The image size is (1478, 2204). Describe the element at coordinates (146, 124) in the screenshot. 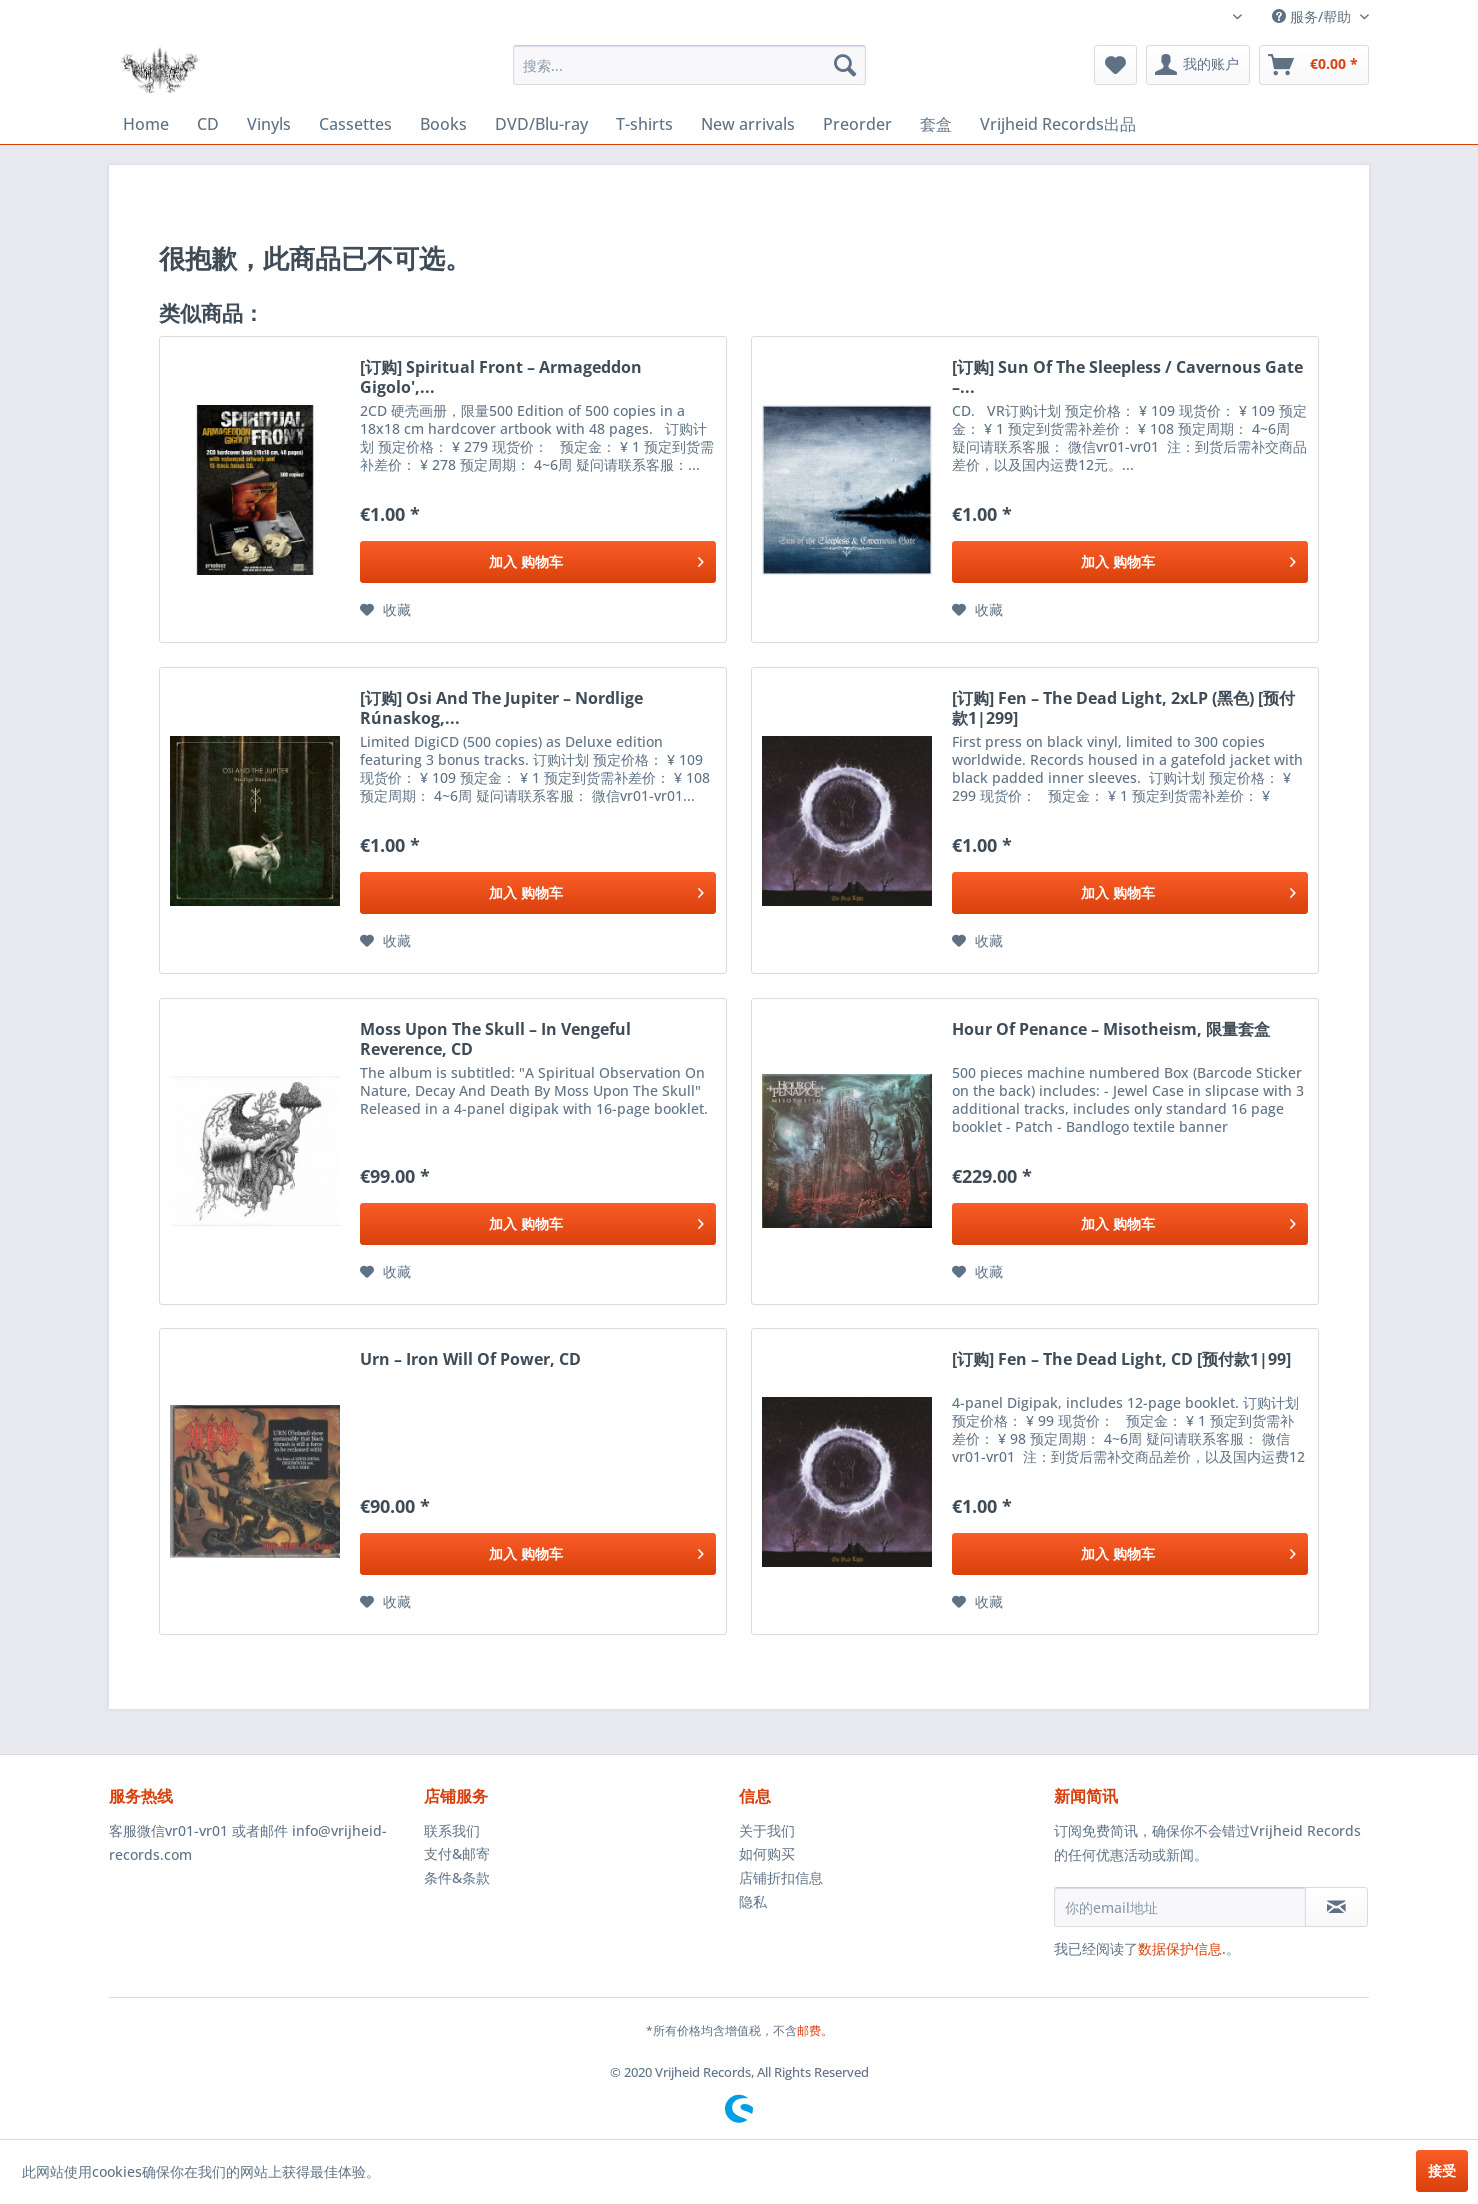

I see `[Home]` at that location.